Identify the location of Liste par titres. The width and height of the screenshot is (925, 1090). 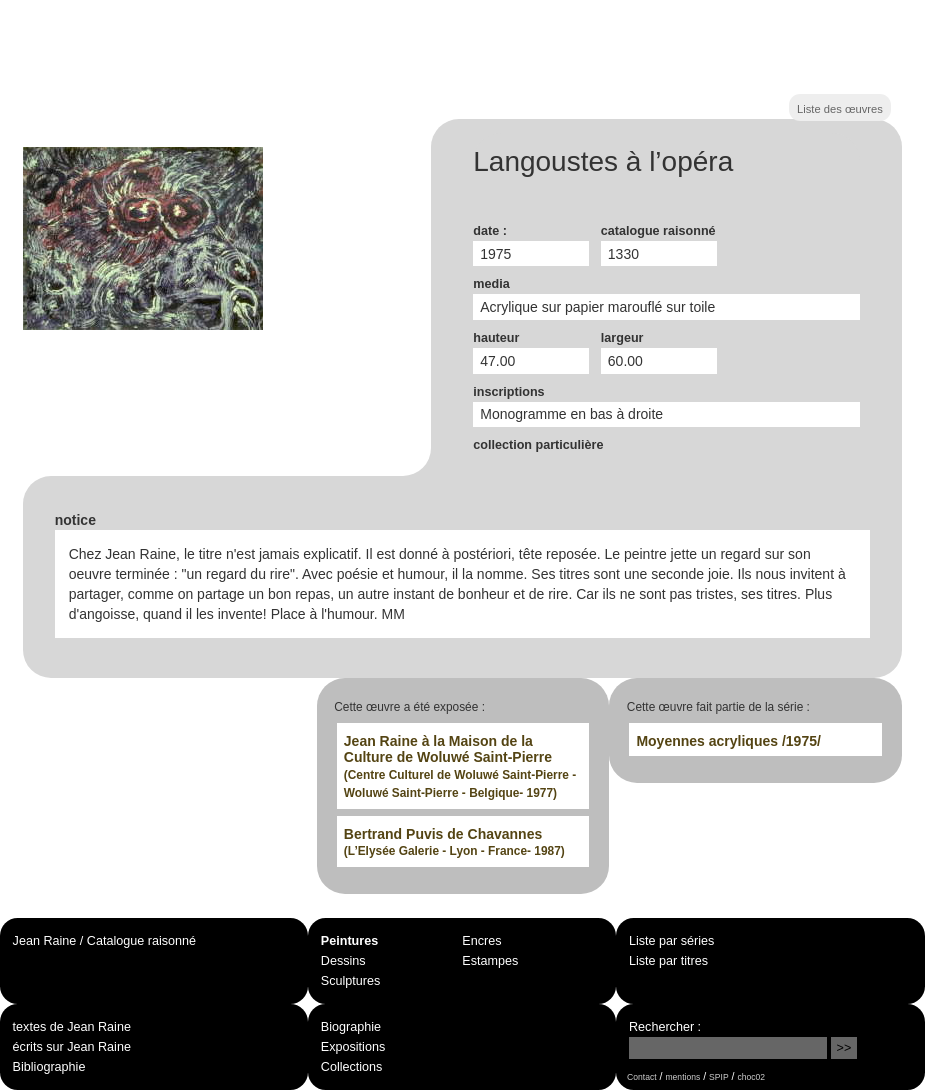
(668, 961).